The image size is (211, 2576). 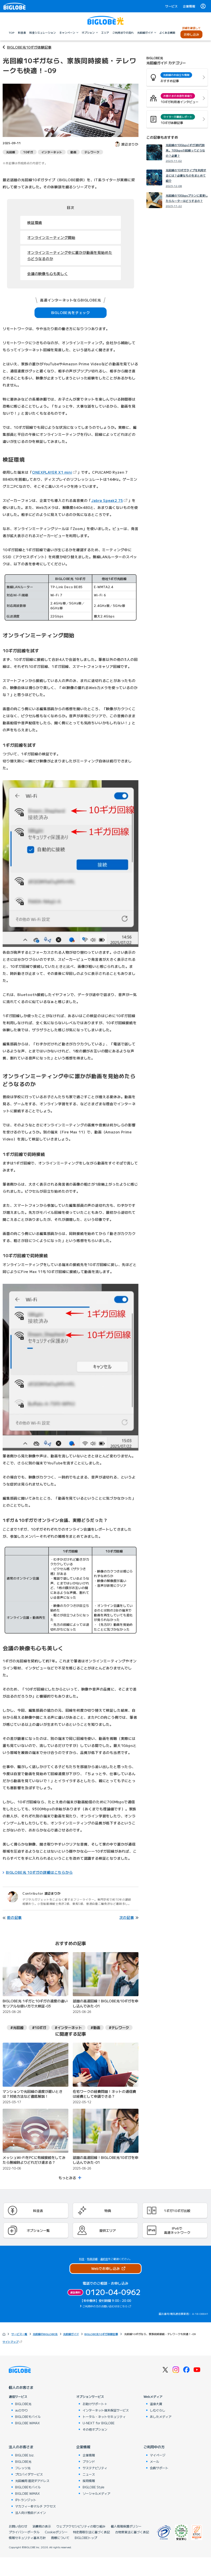 I want to click on サイトマップ, so click(x=13, y=2341).